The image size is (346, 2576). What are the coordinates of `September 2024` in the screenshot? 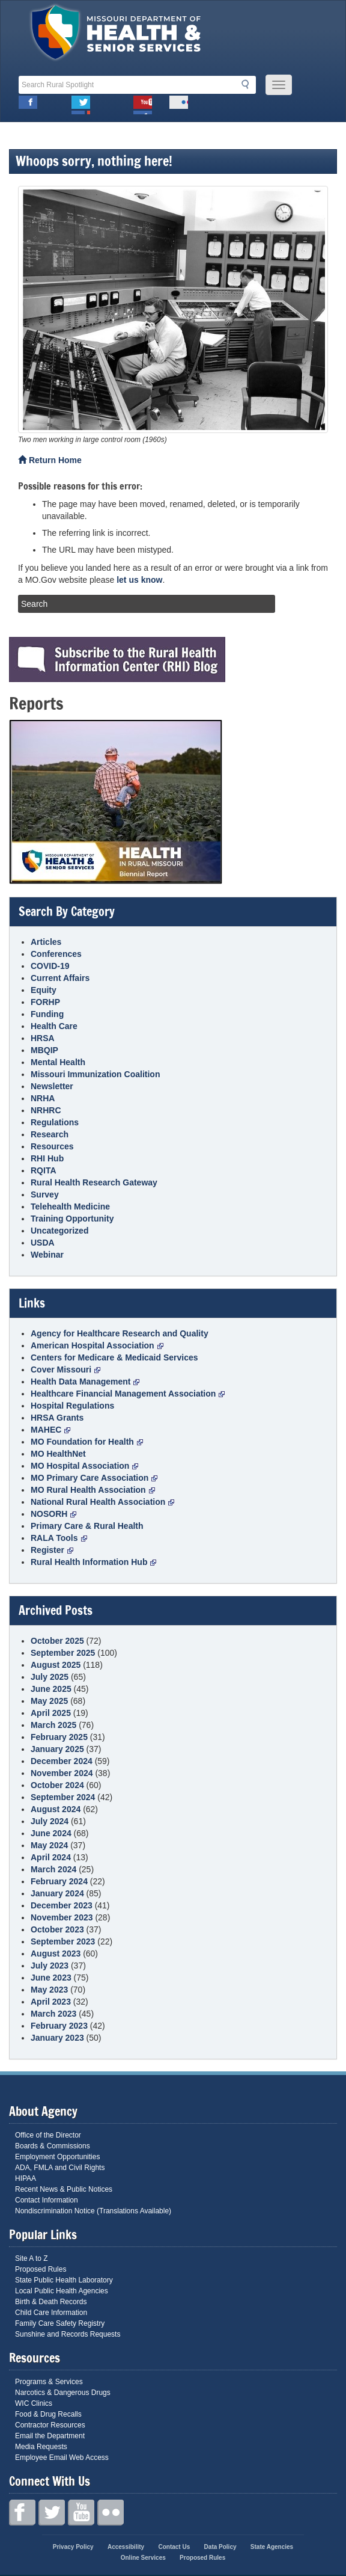 It's located at (63, 1797).